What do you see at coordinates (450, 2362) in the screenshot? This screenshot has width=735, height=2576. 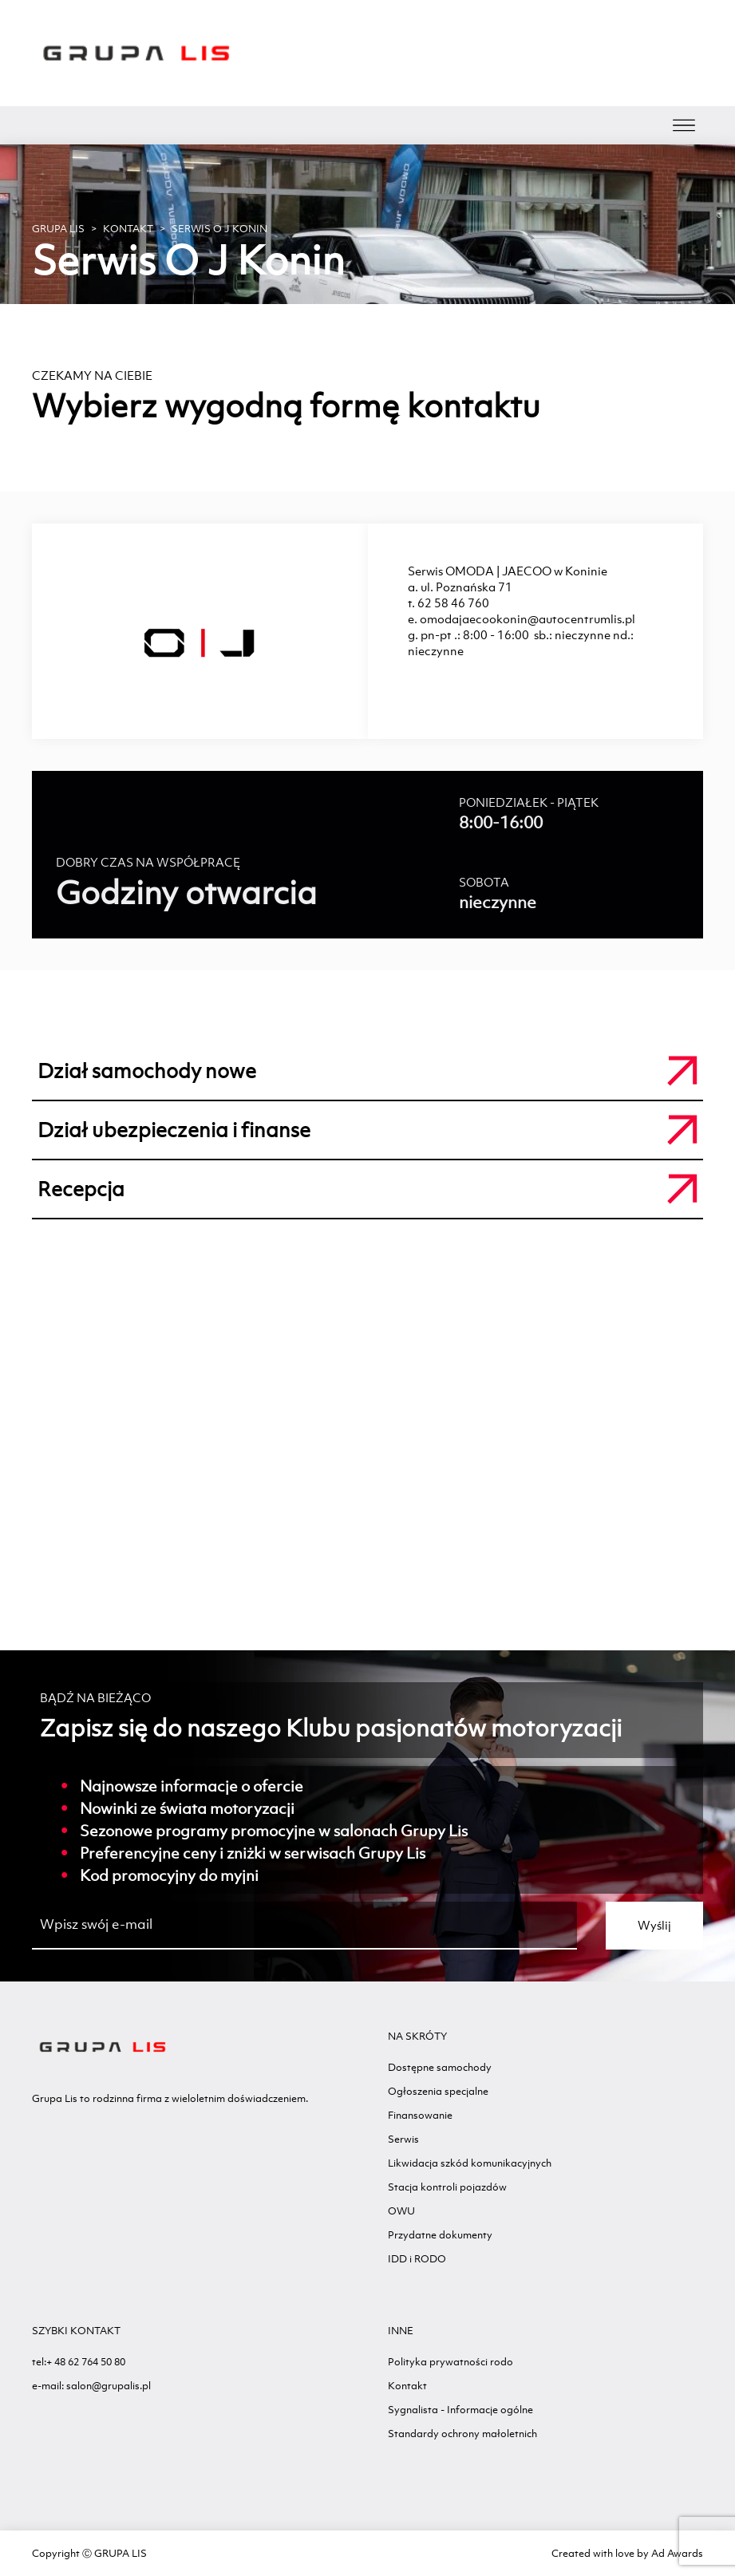 I see `Polityka prywatności rodo` at bounding box center [450, 2362].